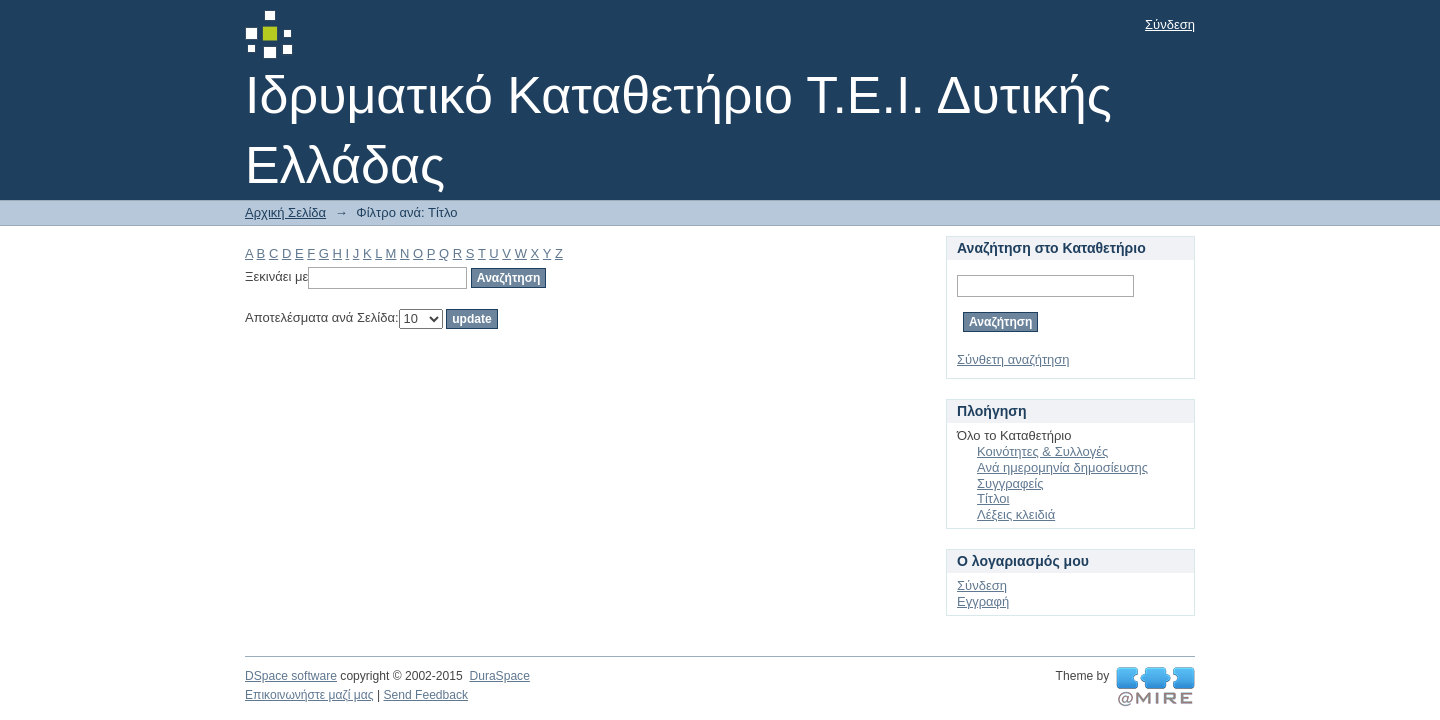 This screenshot has height=720, width=1440. I want to click on Λέξεις κλειδιά, so click(1016, 514).